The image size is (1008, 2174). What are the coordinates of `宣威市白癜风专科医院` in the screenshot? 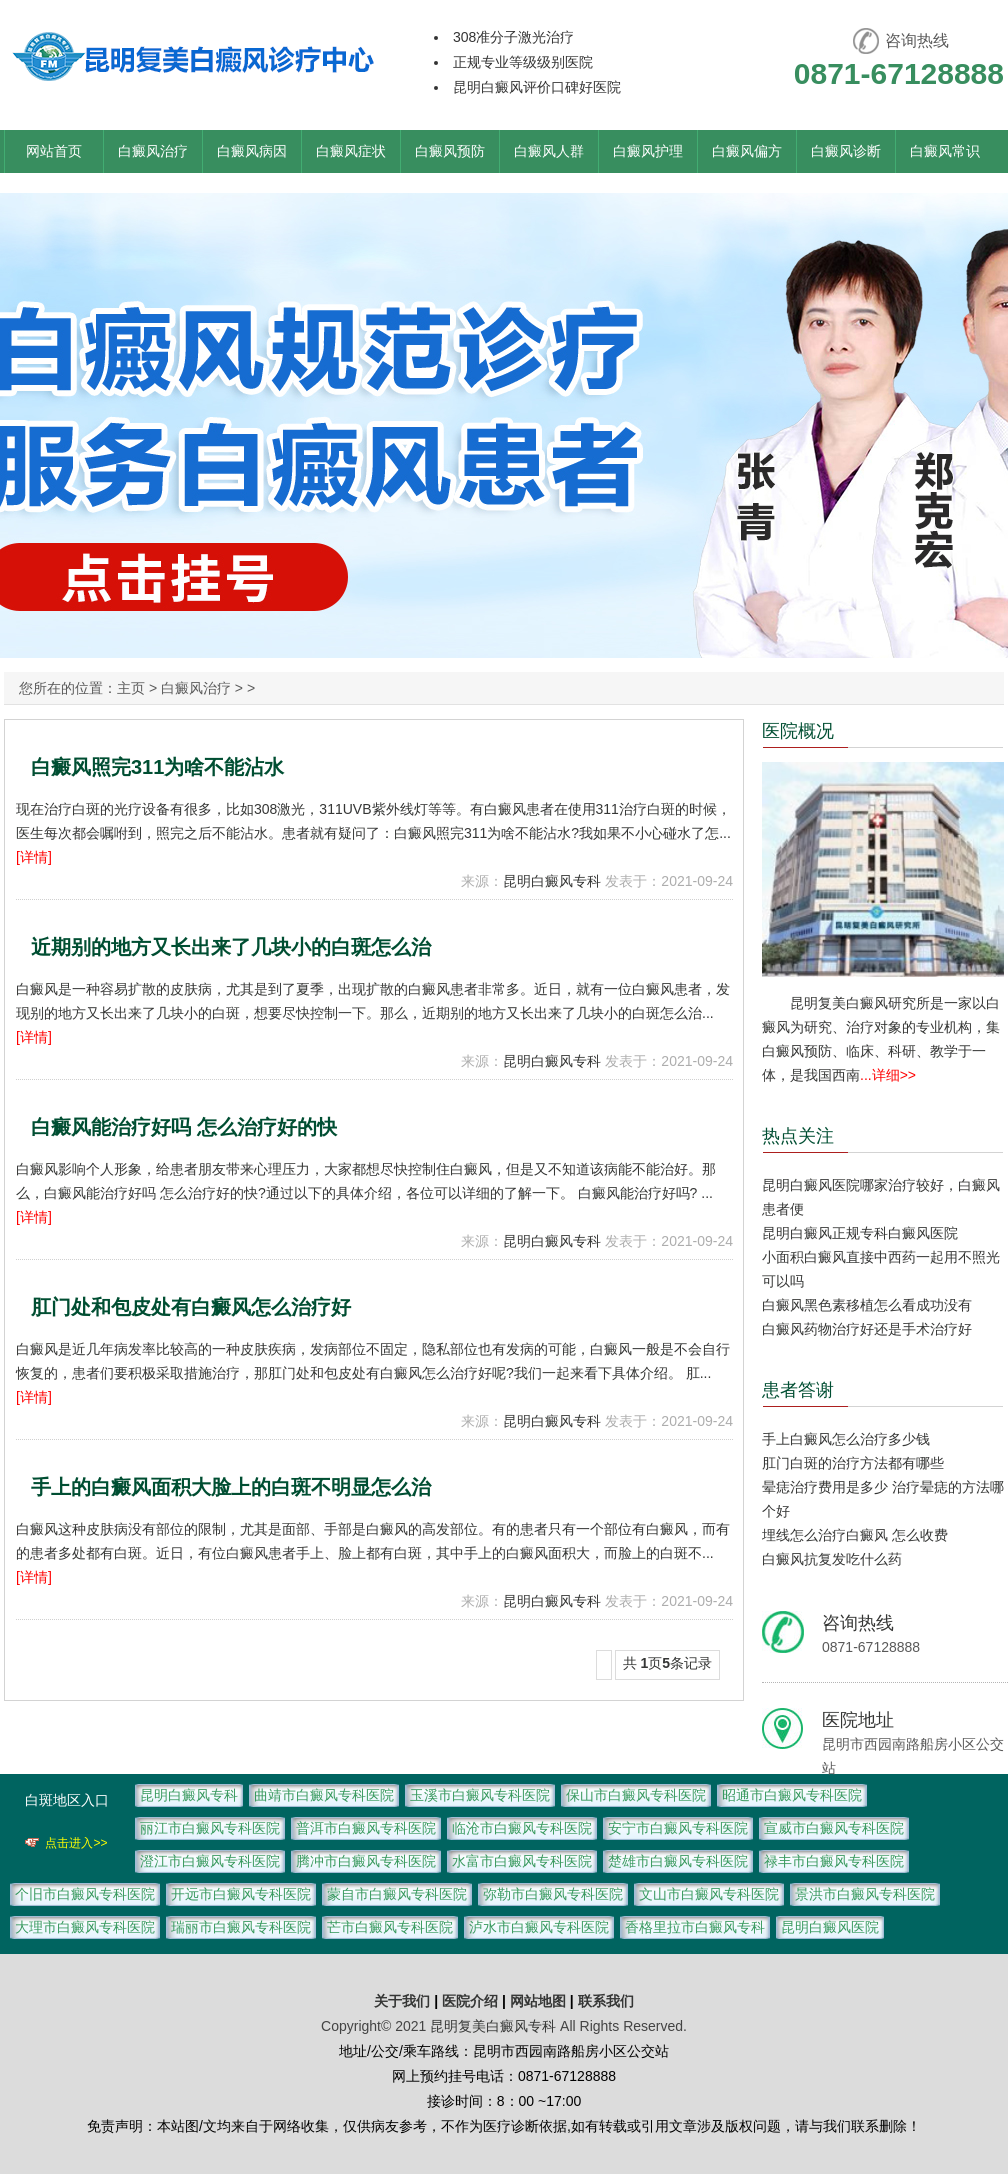 It's located at (834, 1828).